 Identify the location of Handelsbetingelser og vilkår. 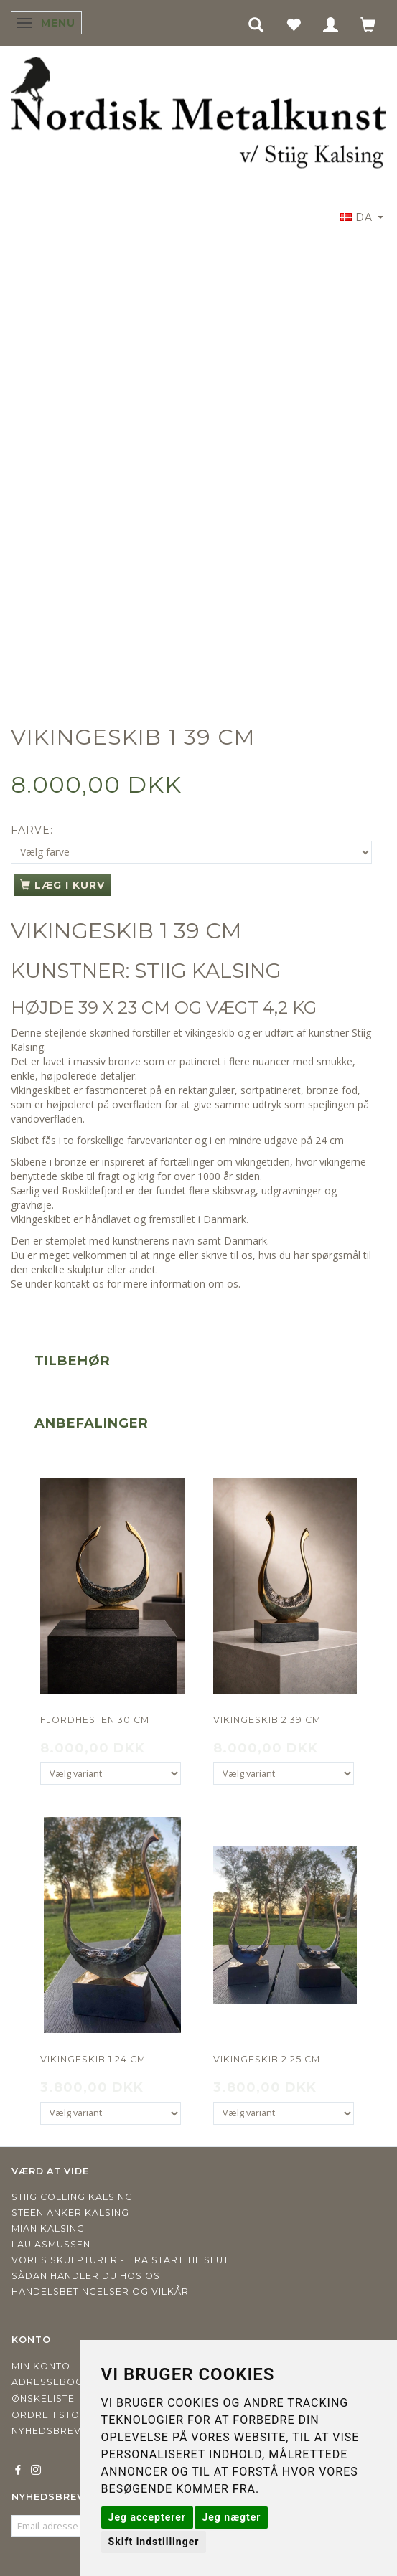
(100, 2291).